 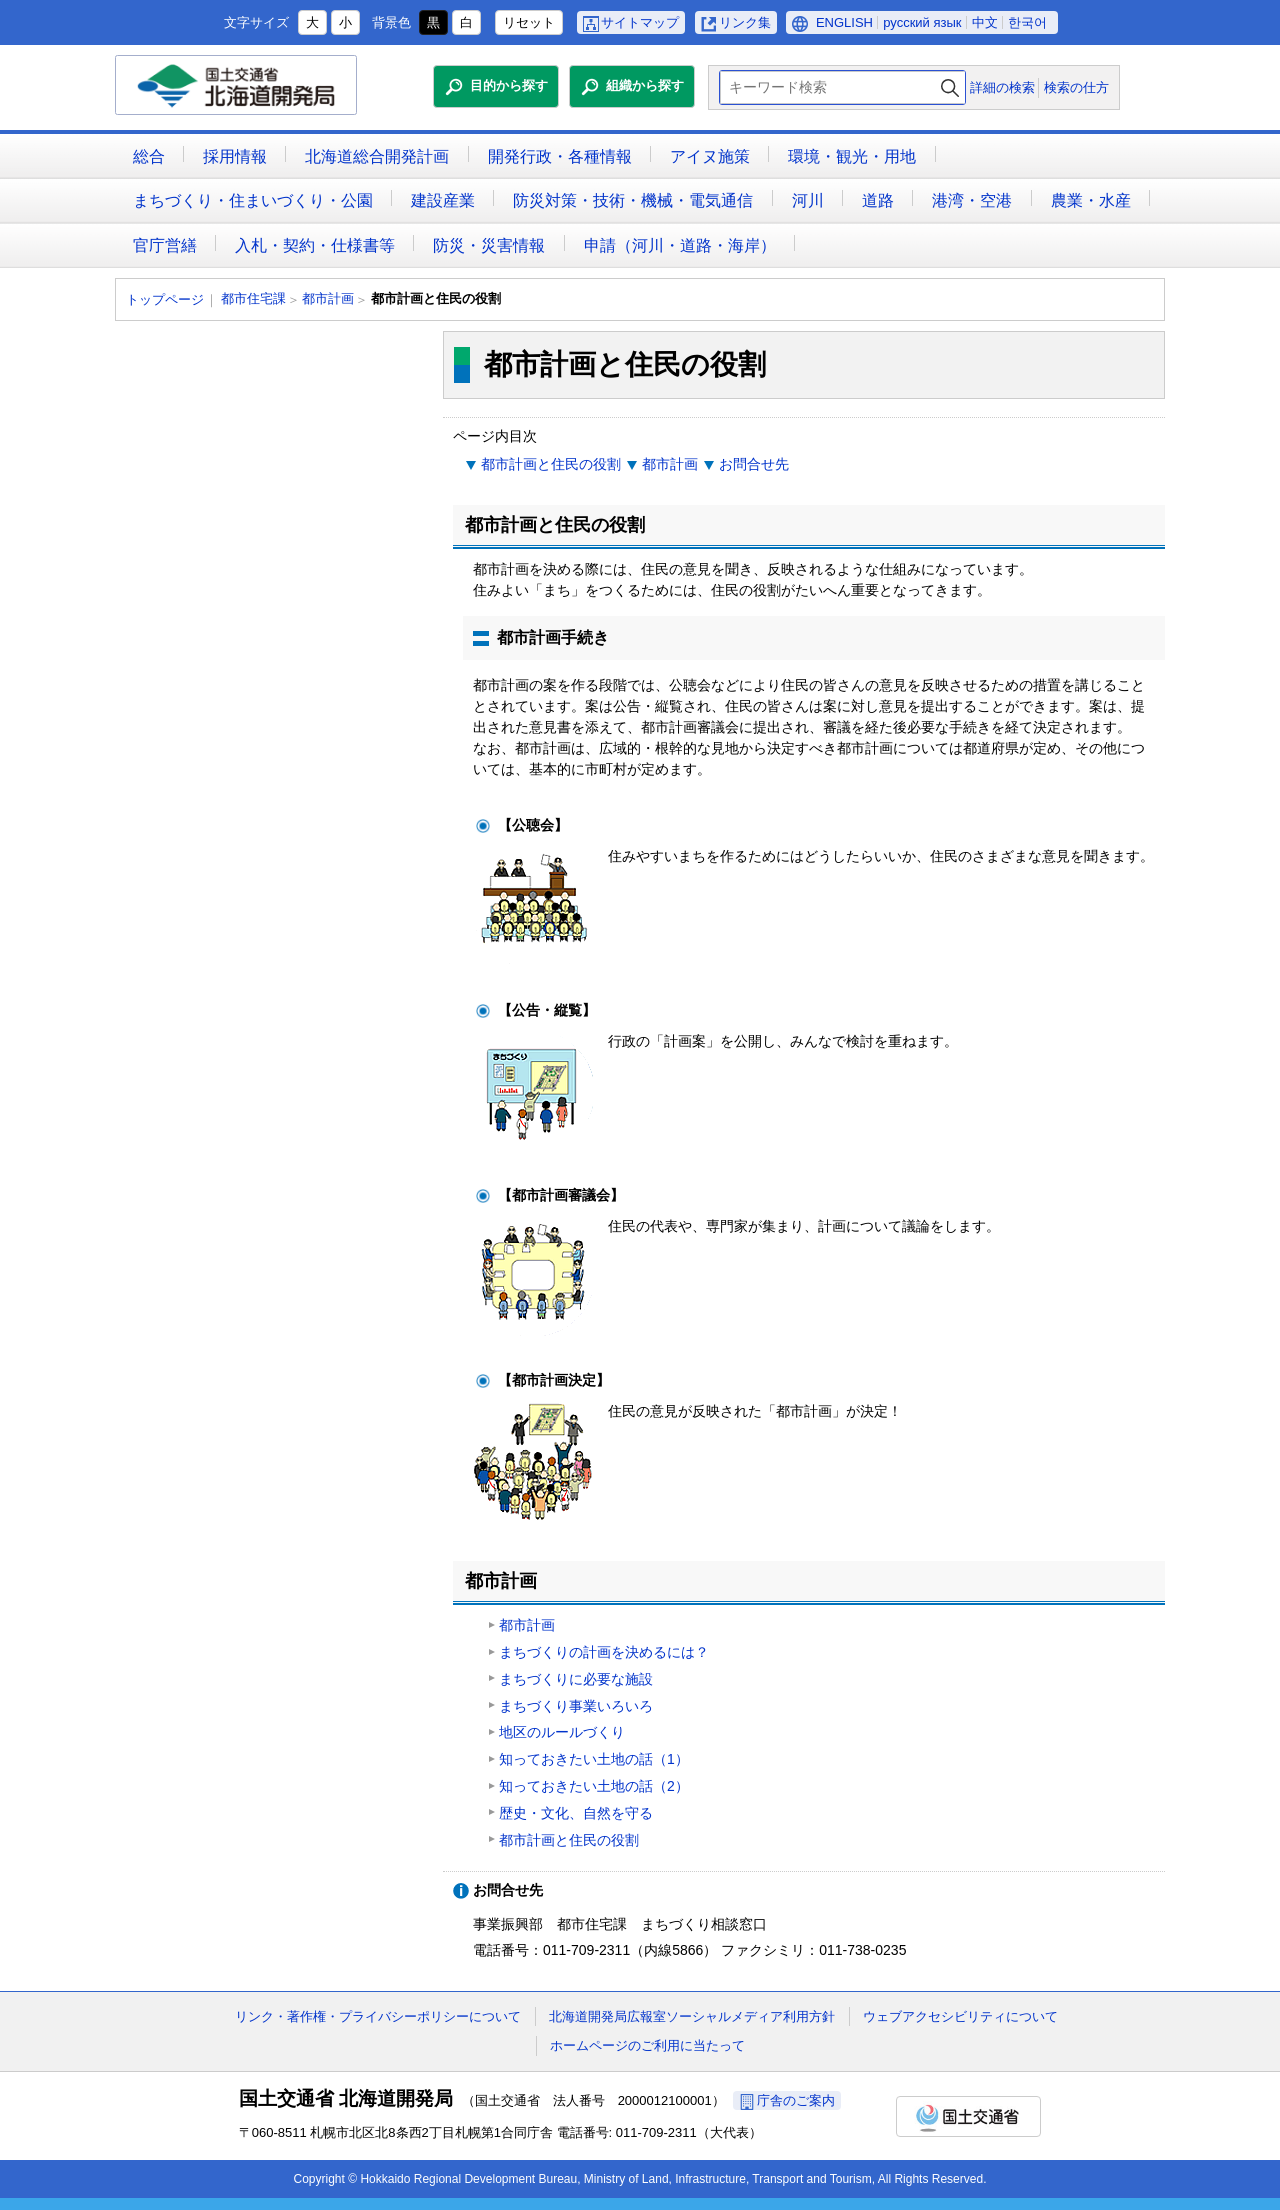 What do you see at coordinates (253, 298) in the screenshot?
I see `都市住宅課` at bounding box center [253, 298].